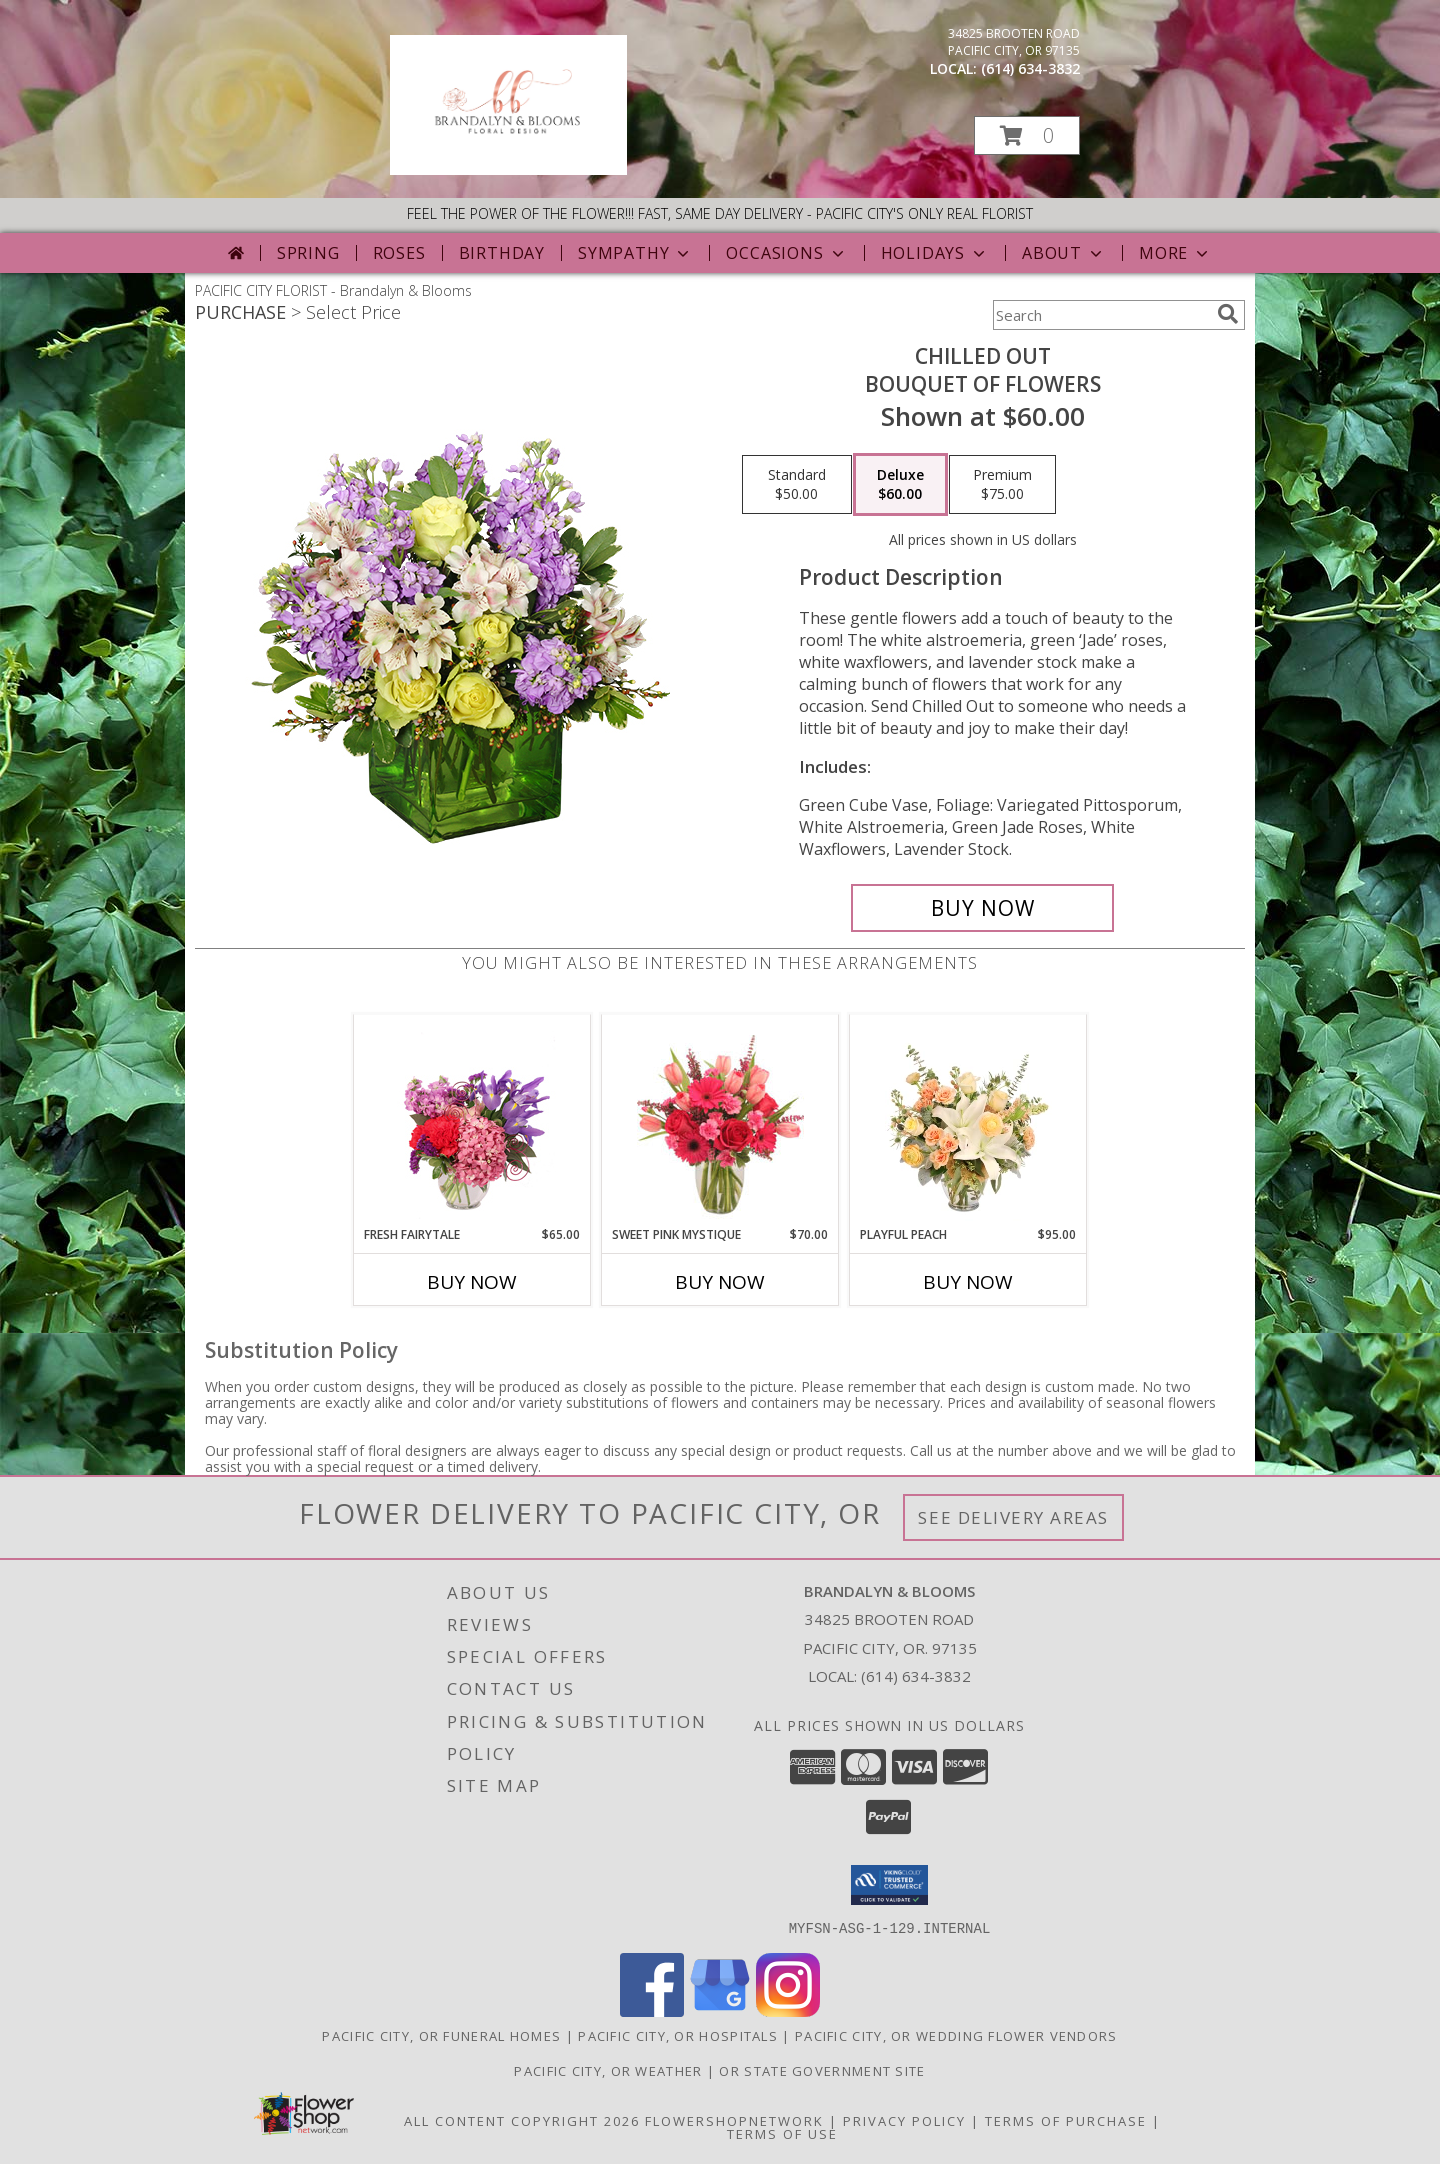 Image resolution: width=1440 pixels, height=2164 pixels. Describe the element at coordinates (935, 253) in the screenshot. I see `Holidays` at that location.